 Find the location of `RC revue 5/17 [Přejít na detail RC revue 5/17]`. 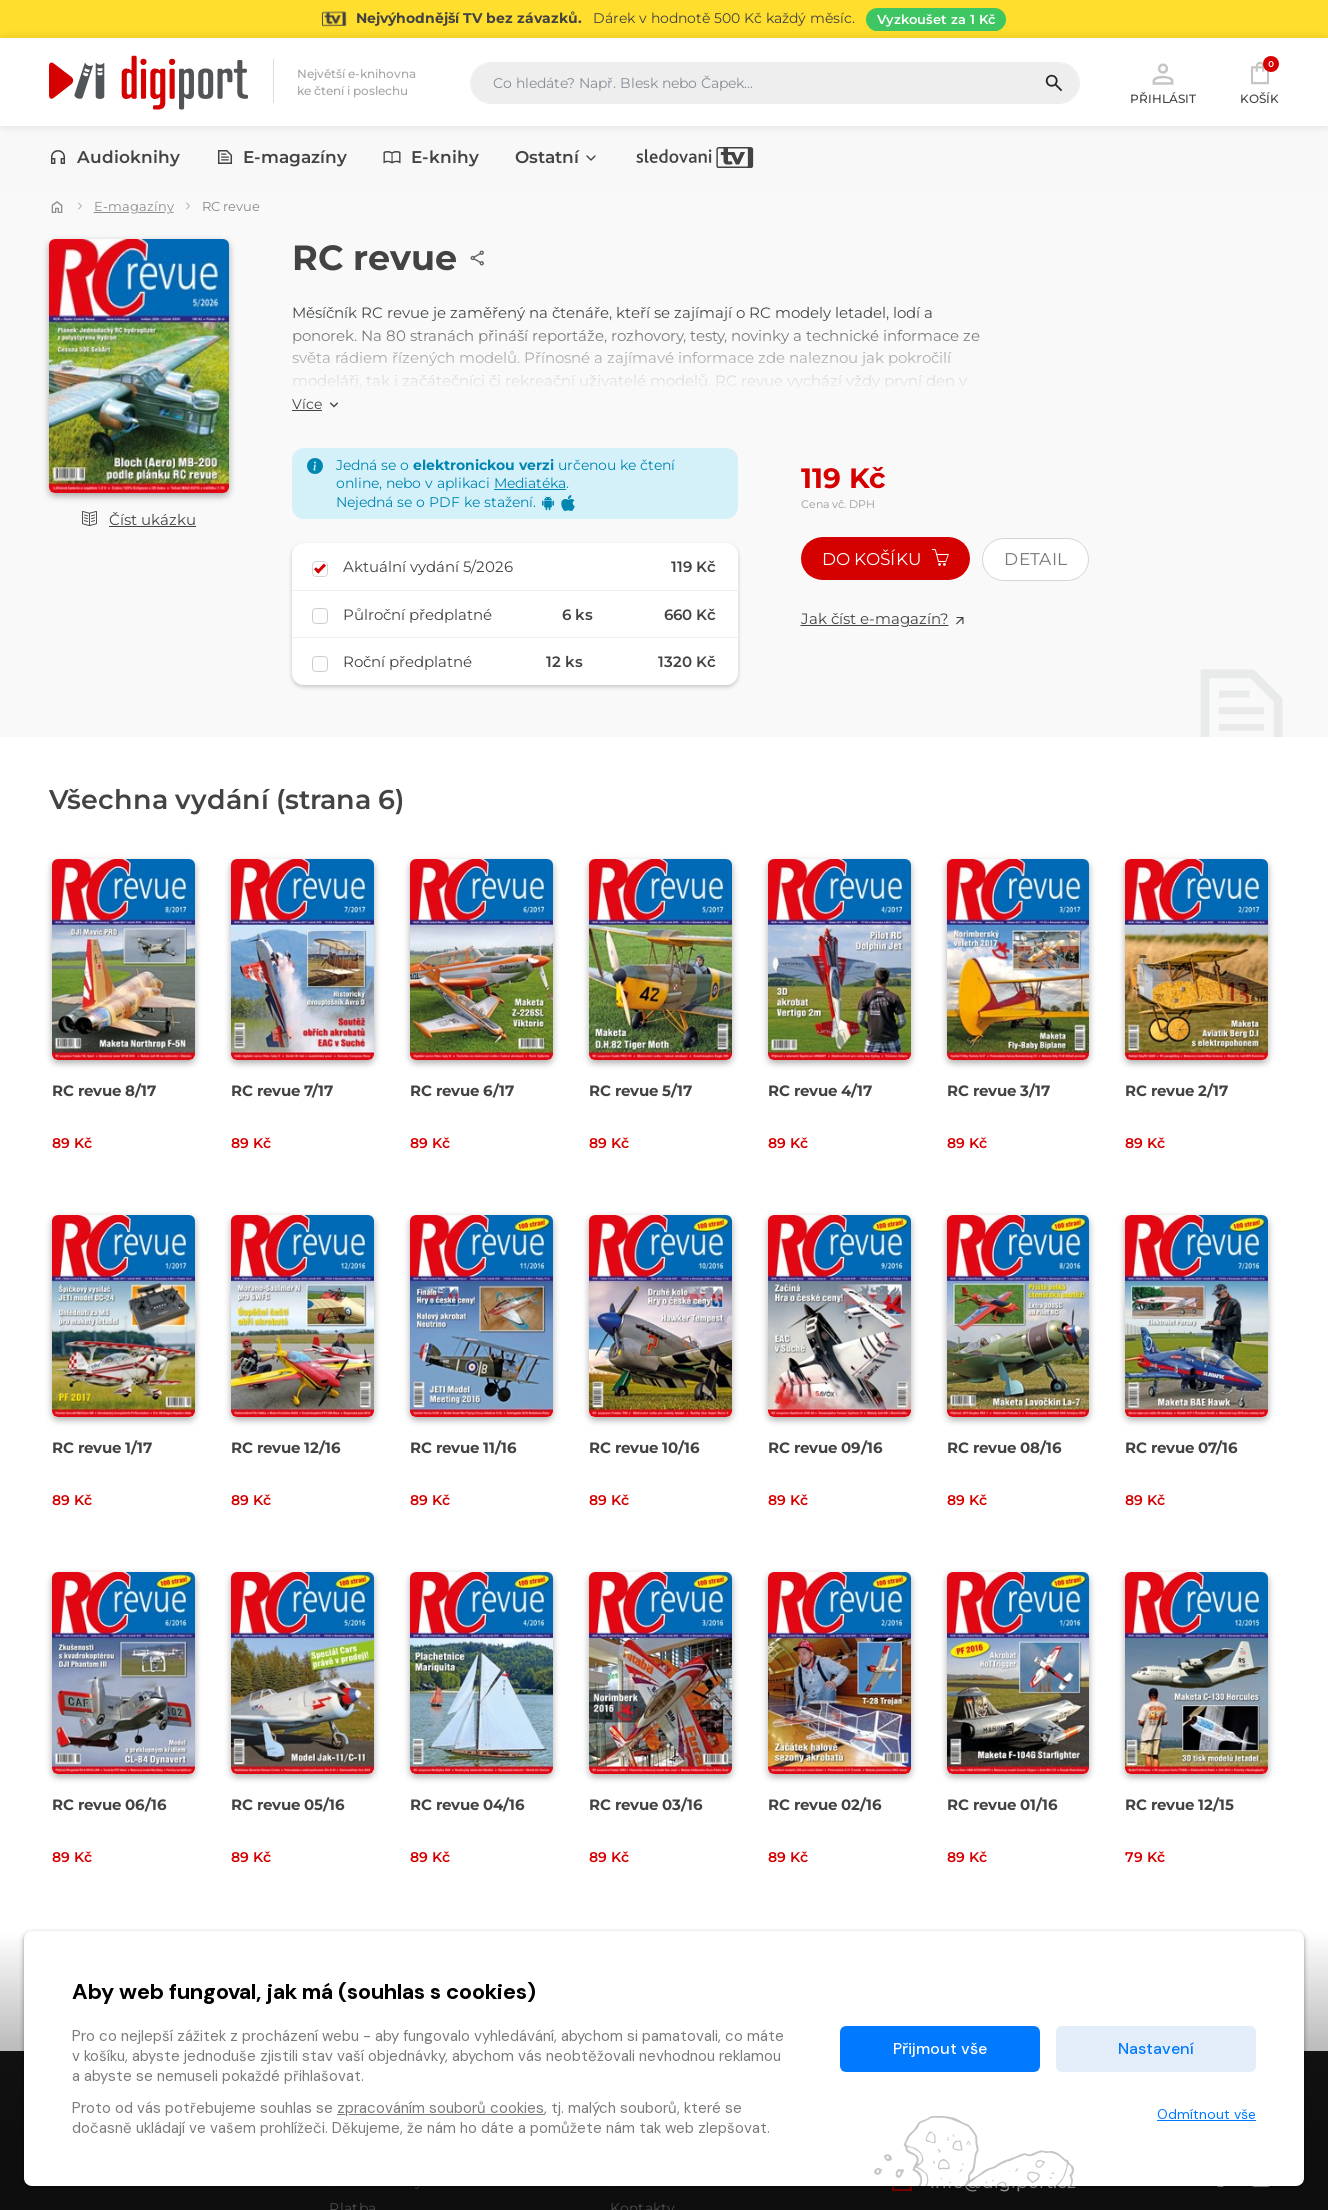

RC revue 5/17 [Přejít na detail RC revue 5/17] is located at coordinates (640, 1090).